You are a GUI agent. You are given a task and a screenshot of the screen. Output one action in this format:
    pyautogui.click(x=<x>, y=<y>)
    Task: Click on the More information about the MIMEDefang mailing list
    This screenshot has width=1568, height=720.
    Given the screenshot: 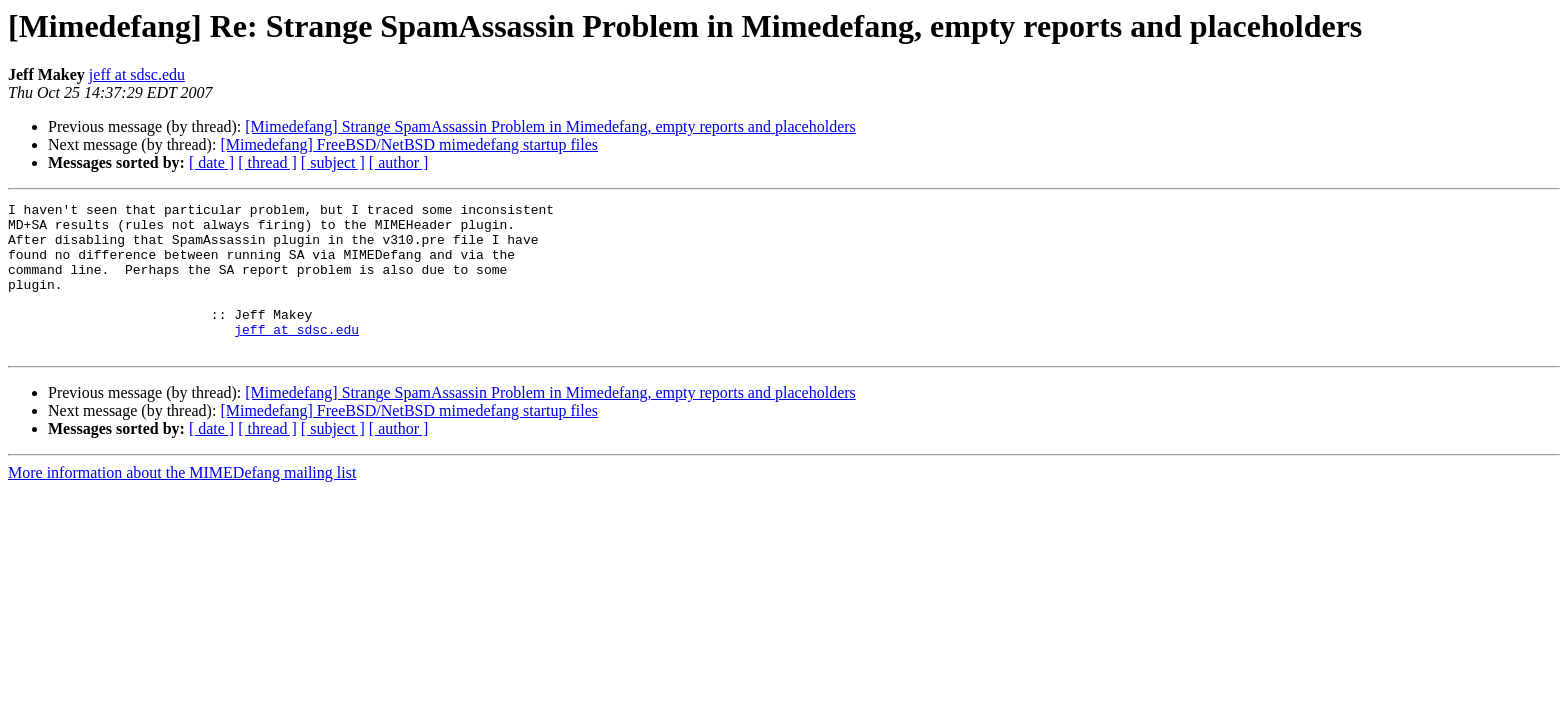 What is the action you would take?
    pyautogui.click(x=182, y=502)
    